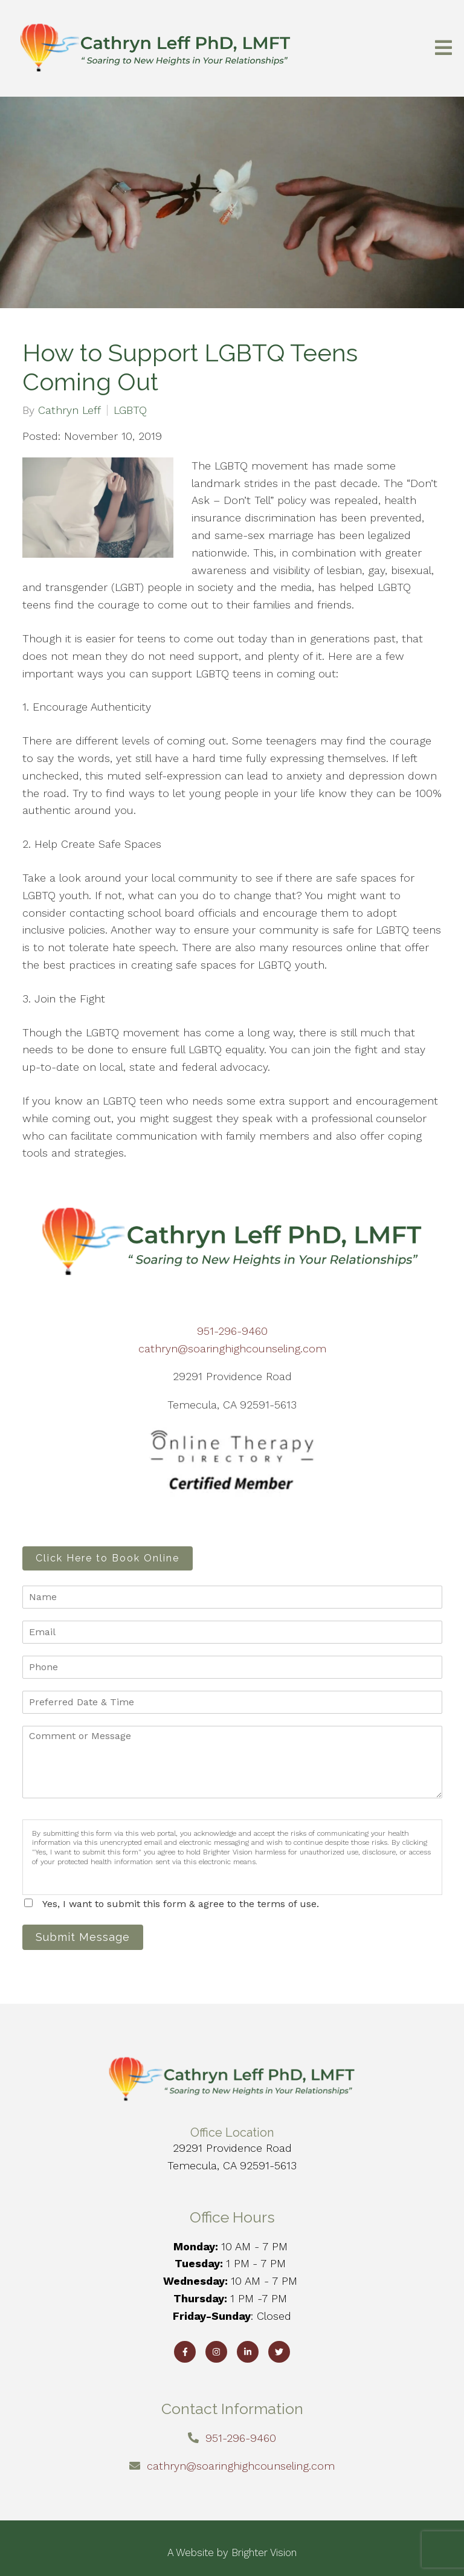 This screenshot has height=2576, width=464. I want to click on Click Here to Book Online, so click(107, 1558).